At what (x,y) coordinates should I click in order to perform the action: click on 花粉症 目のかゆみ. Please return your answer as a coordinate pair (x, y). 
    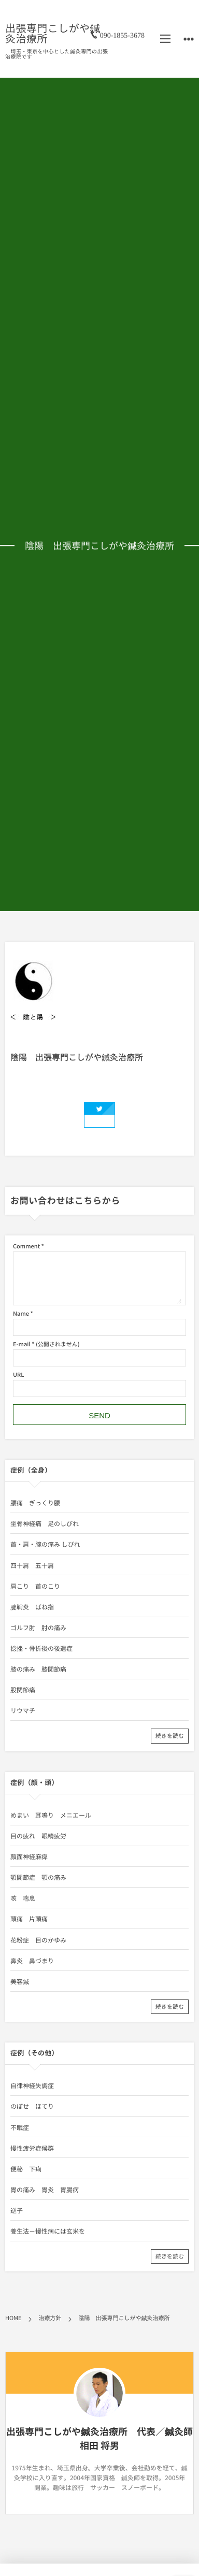
    Looking at the image, I should click on (38, 1940).